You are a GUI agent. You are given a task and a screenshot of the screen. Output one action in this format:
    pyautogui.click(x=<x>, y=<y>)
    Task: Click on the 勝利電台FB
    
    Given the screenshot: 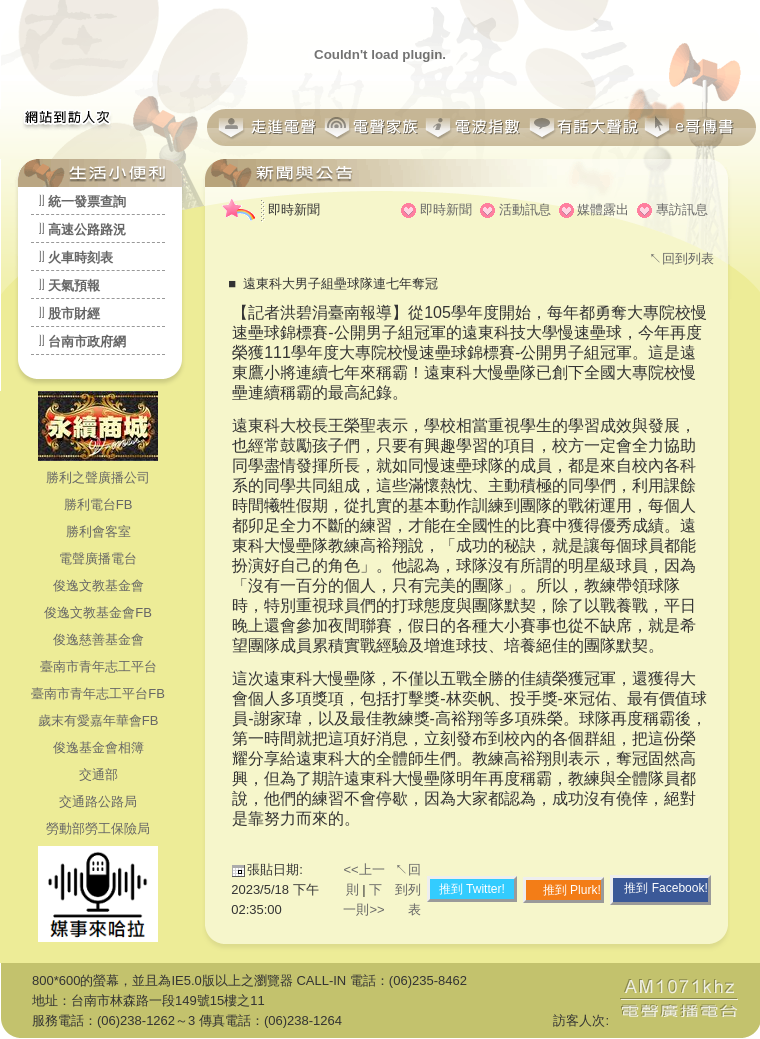 What is the action you would take?
    pyautogui.click(x=98, y=504)
    